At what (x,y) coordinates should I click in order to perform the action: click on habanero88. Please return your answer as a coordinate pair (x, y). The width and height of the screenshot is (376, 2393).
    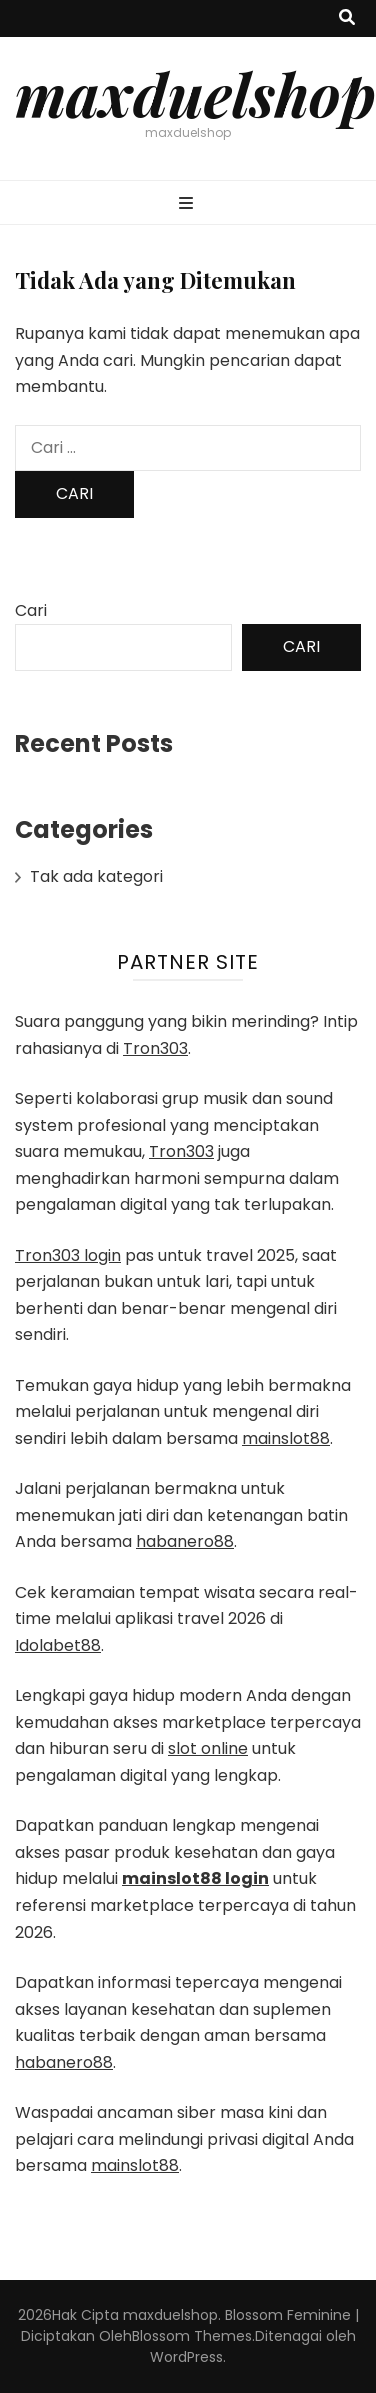
    Looking at the image, I should click on (185, 1541).